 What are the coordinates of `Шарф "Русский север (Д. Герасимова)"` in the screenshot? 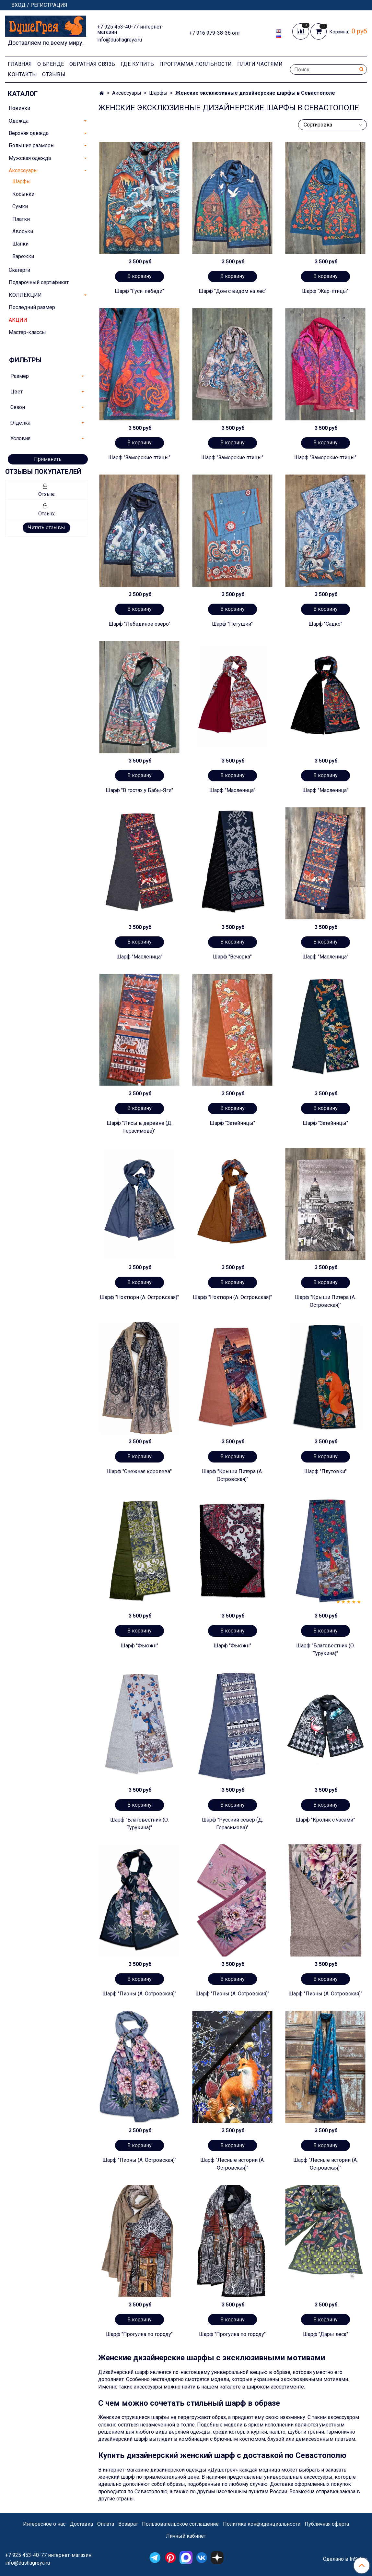 It's located at (232, 1824).